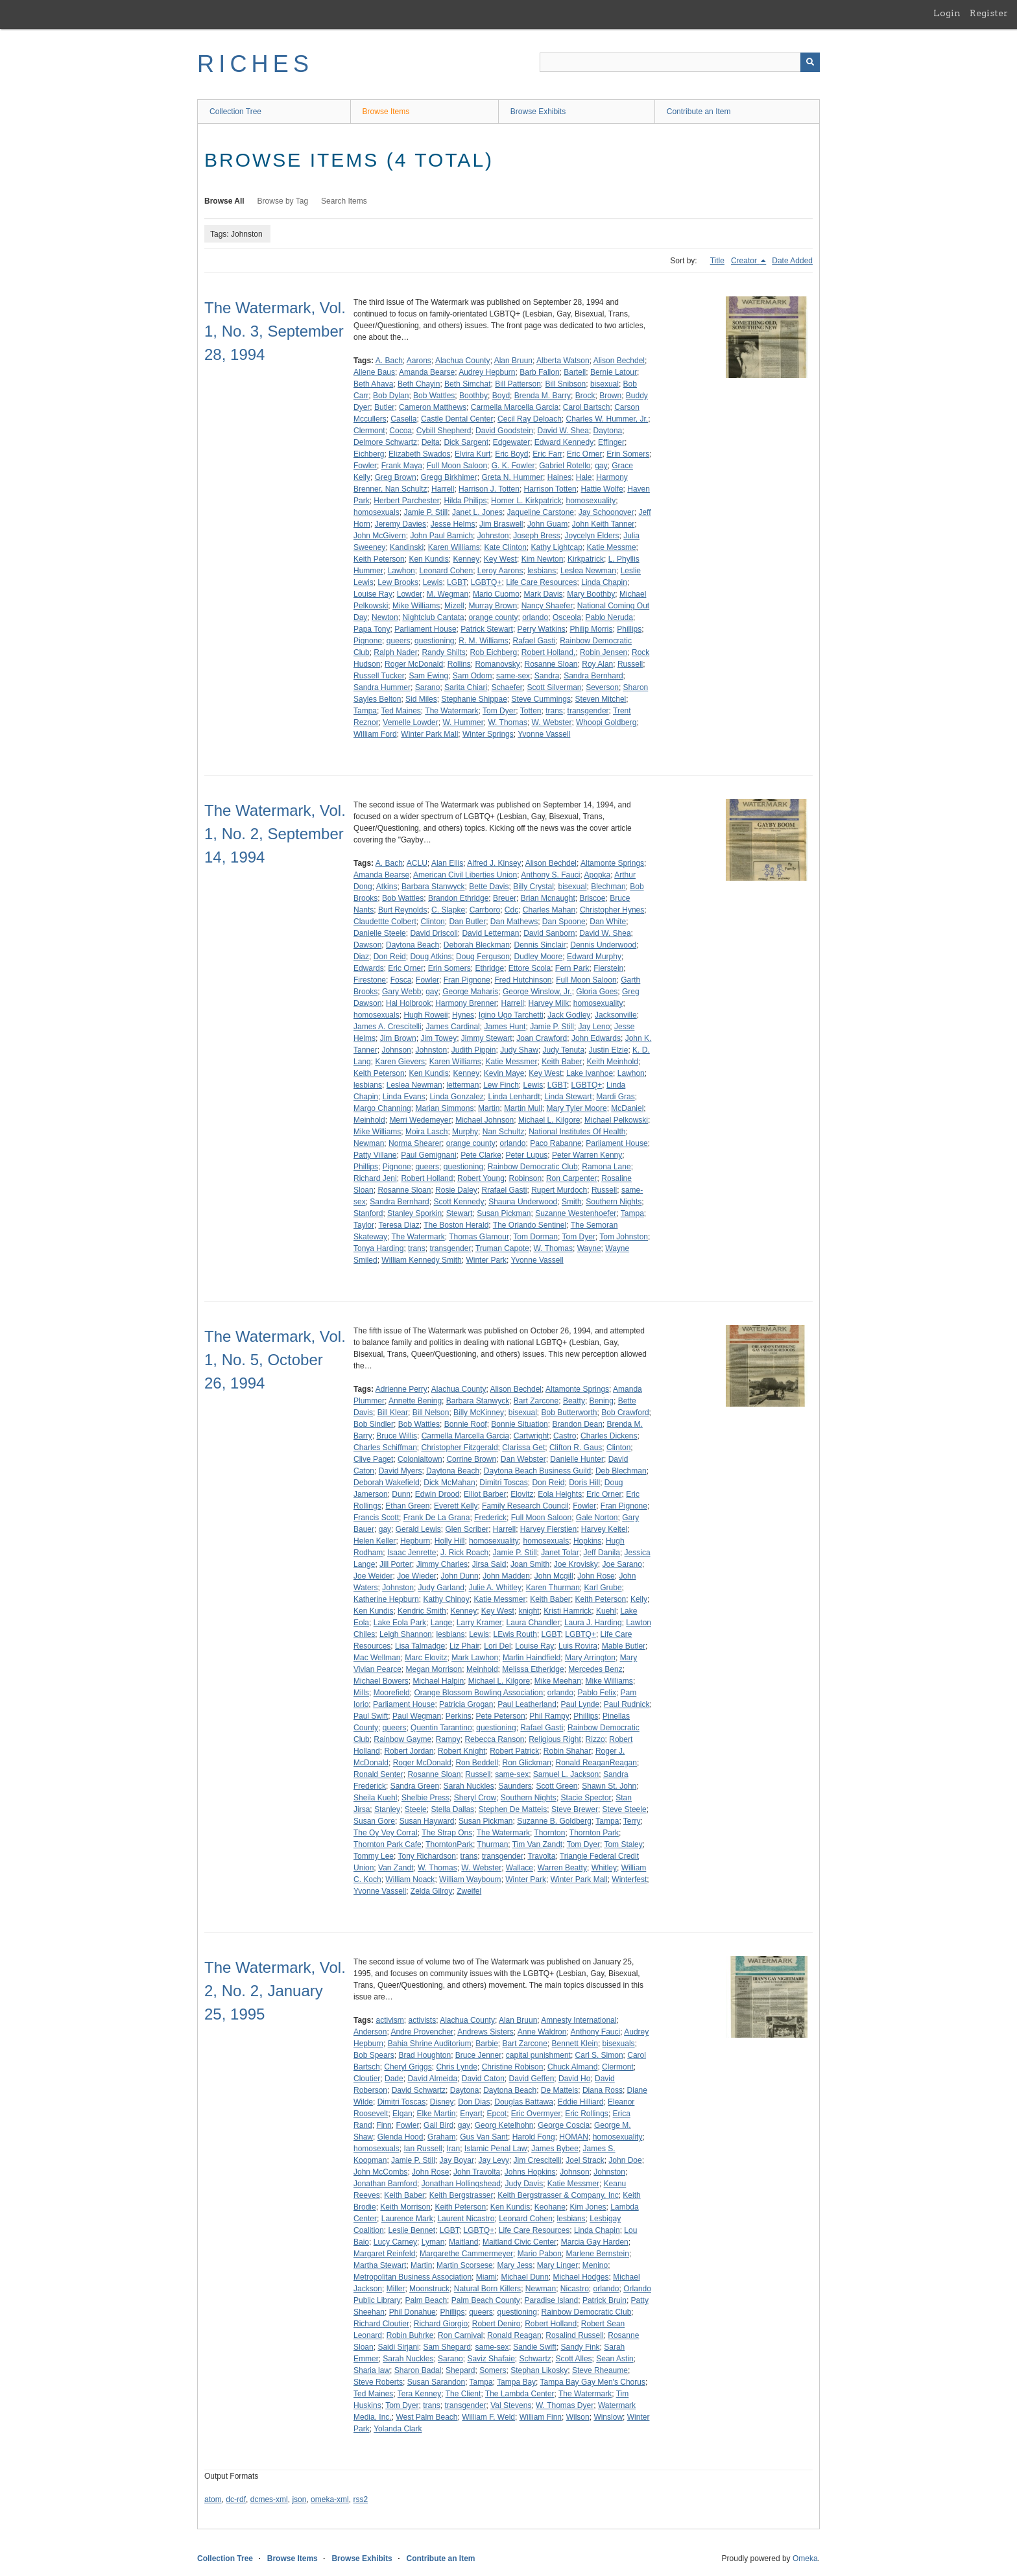 The height and width of the screenshot is (2576, 1017). I want to click on Mark Lawhon, so click(474, 1657).